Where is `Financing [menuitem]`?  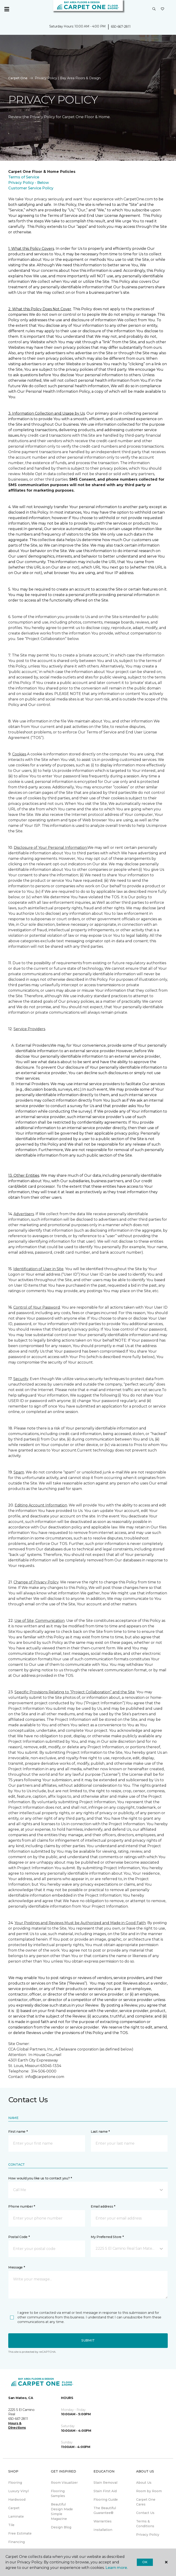 Financing [menuitem] is located at coordinates (16, 2542).